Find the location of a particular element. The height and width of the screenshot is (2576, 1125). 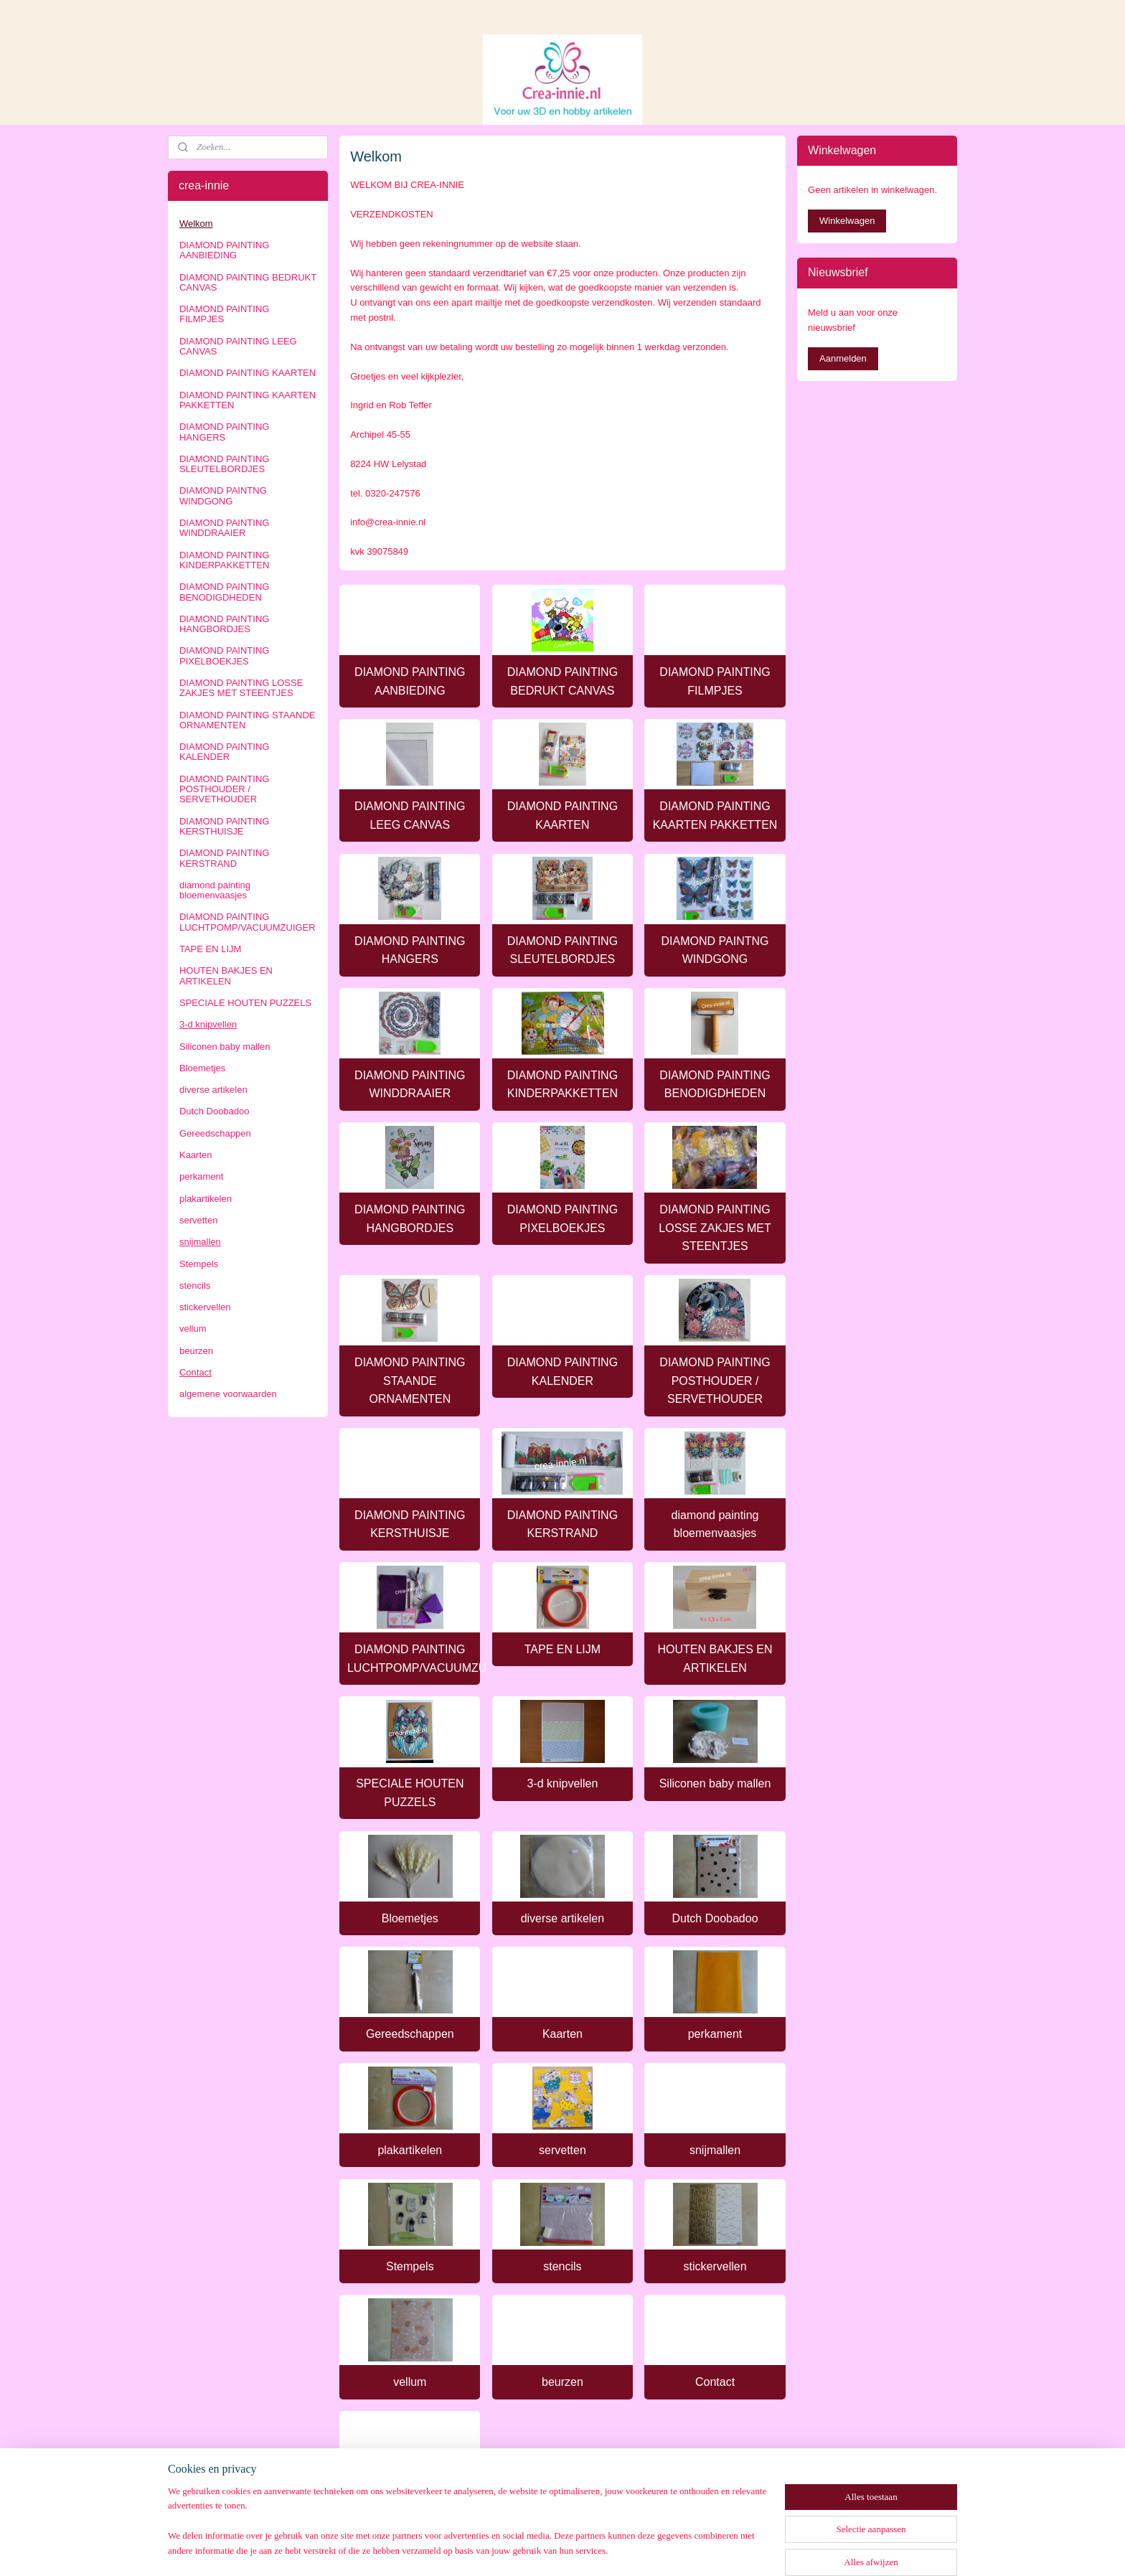

DIAMOND PAINTING KERSTHUISJE is located at coordinates (409, 1524).